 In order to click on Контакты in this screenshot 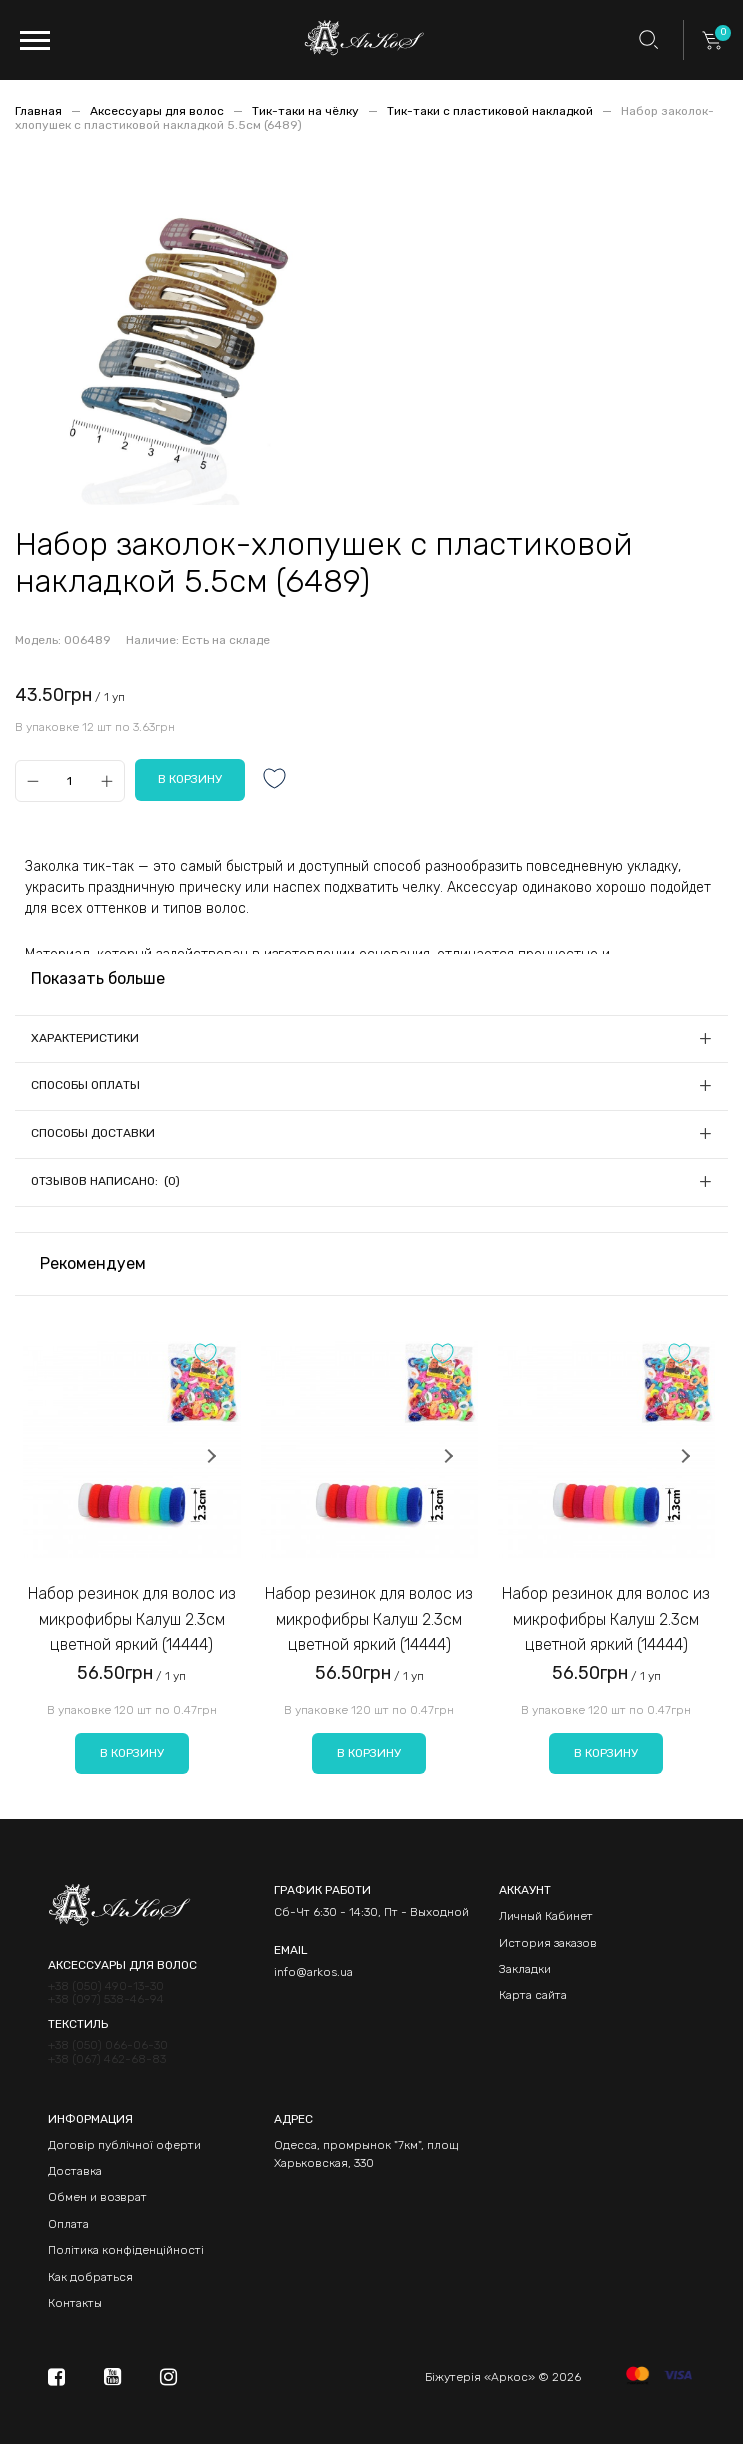, I will do `click(75, 2303)`.